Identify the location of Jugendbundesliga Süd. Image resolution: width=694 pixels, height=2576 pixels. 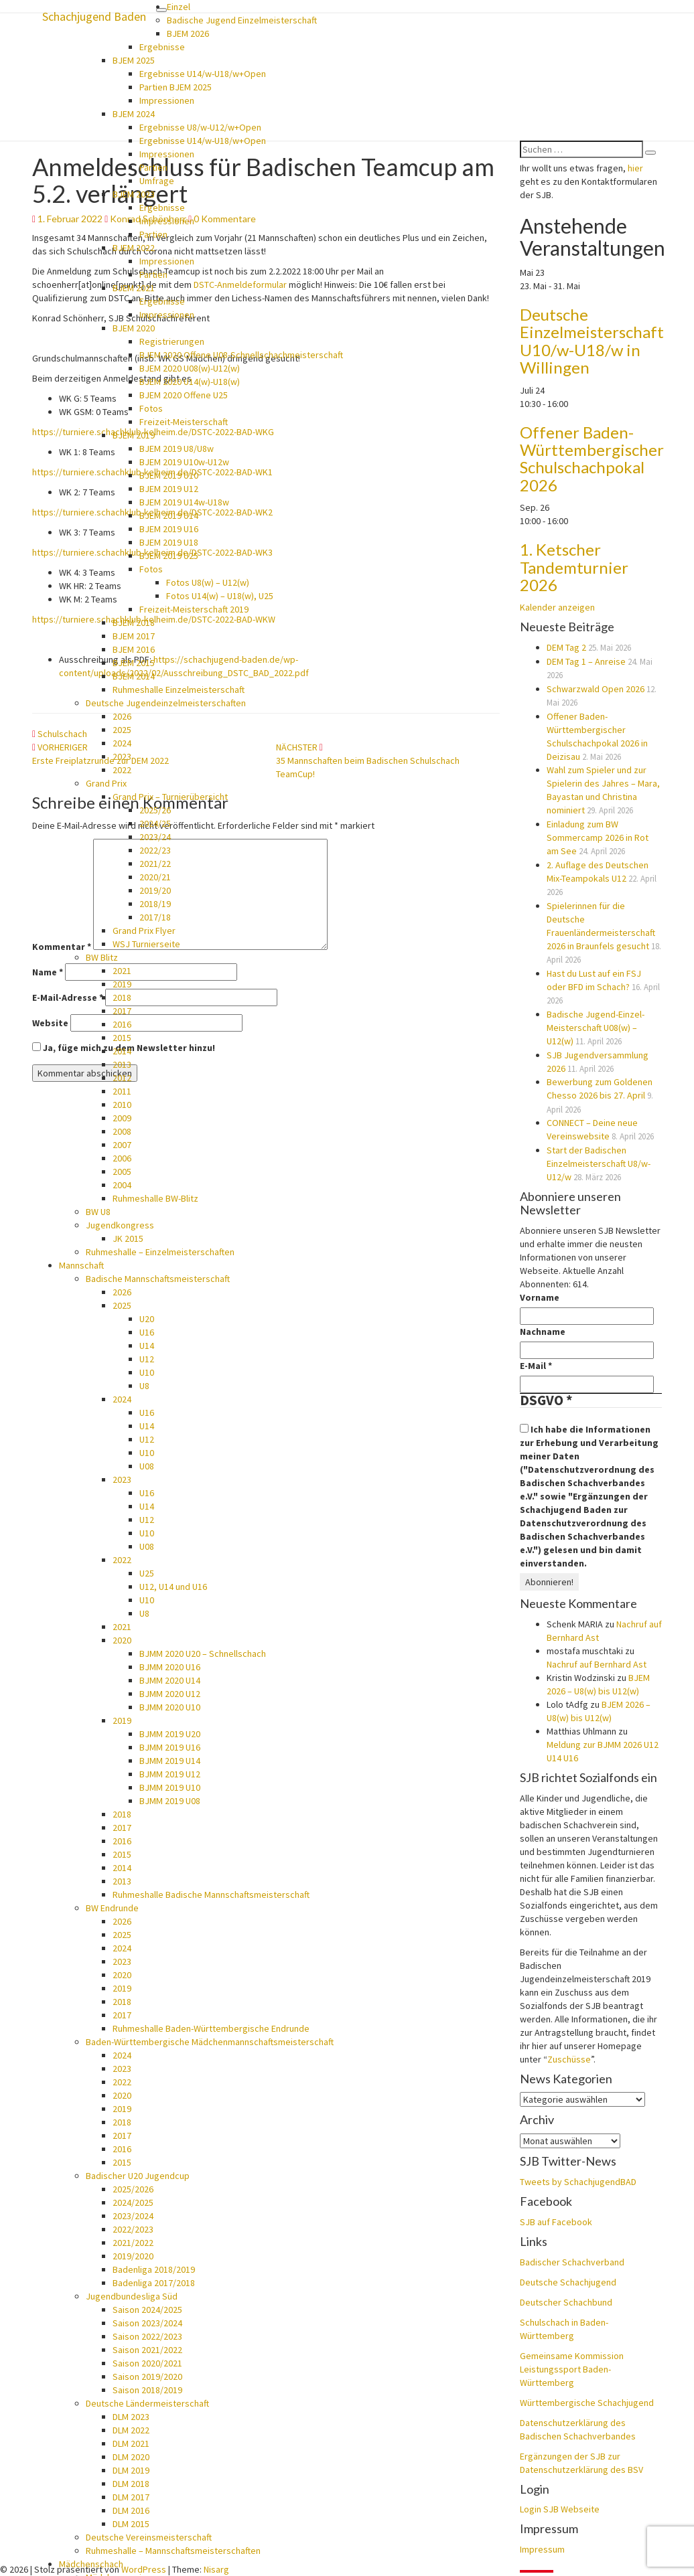
(132, 2296).